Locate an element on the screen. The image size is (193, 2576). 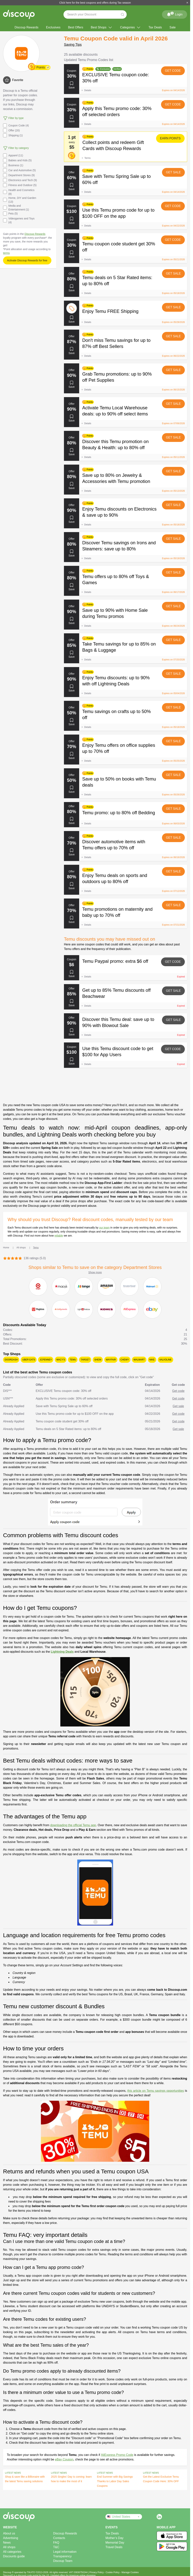
Login is located at coordinates (175, 13).